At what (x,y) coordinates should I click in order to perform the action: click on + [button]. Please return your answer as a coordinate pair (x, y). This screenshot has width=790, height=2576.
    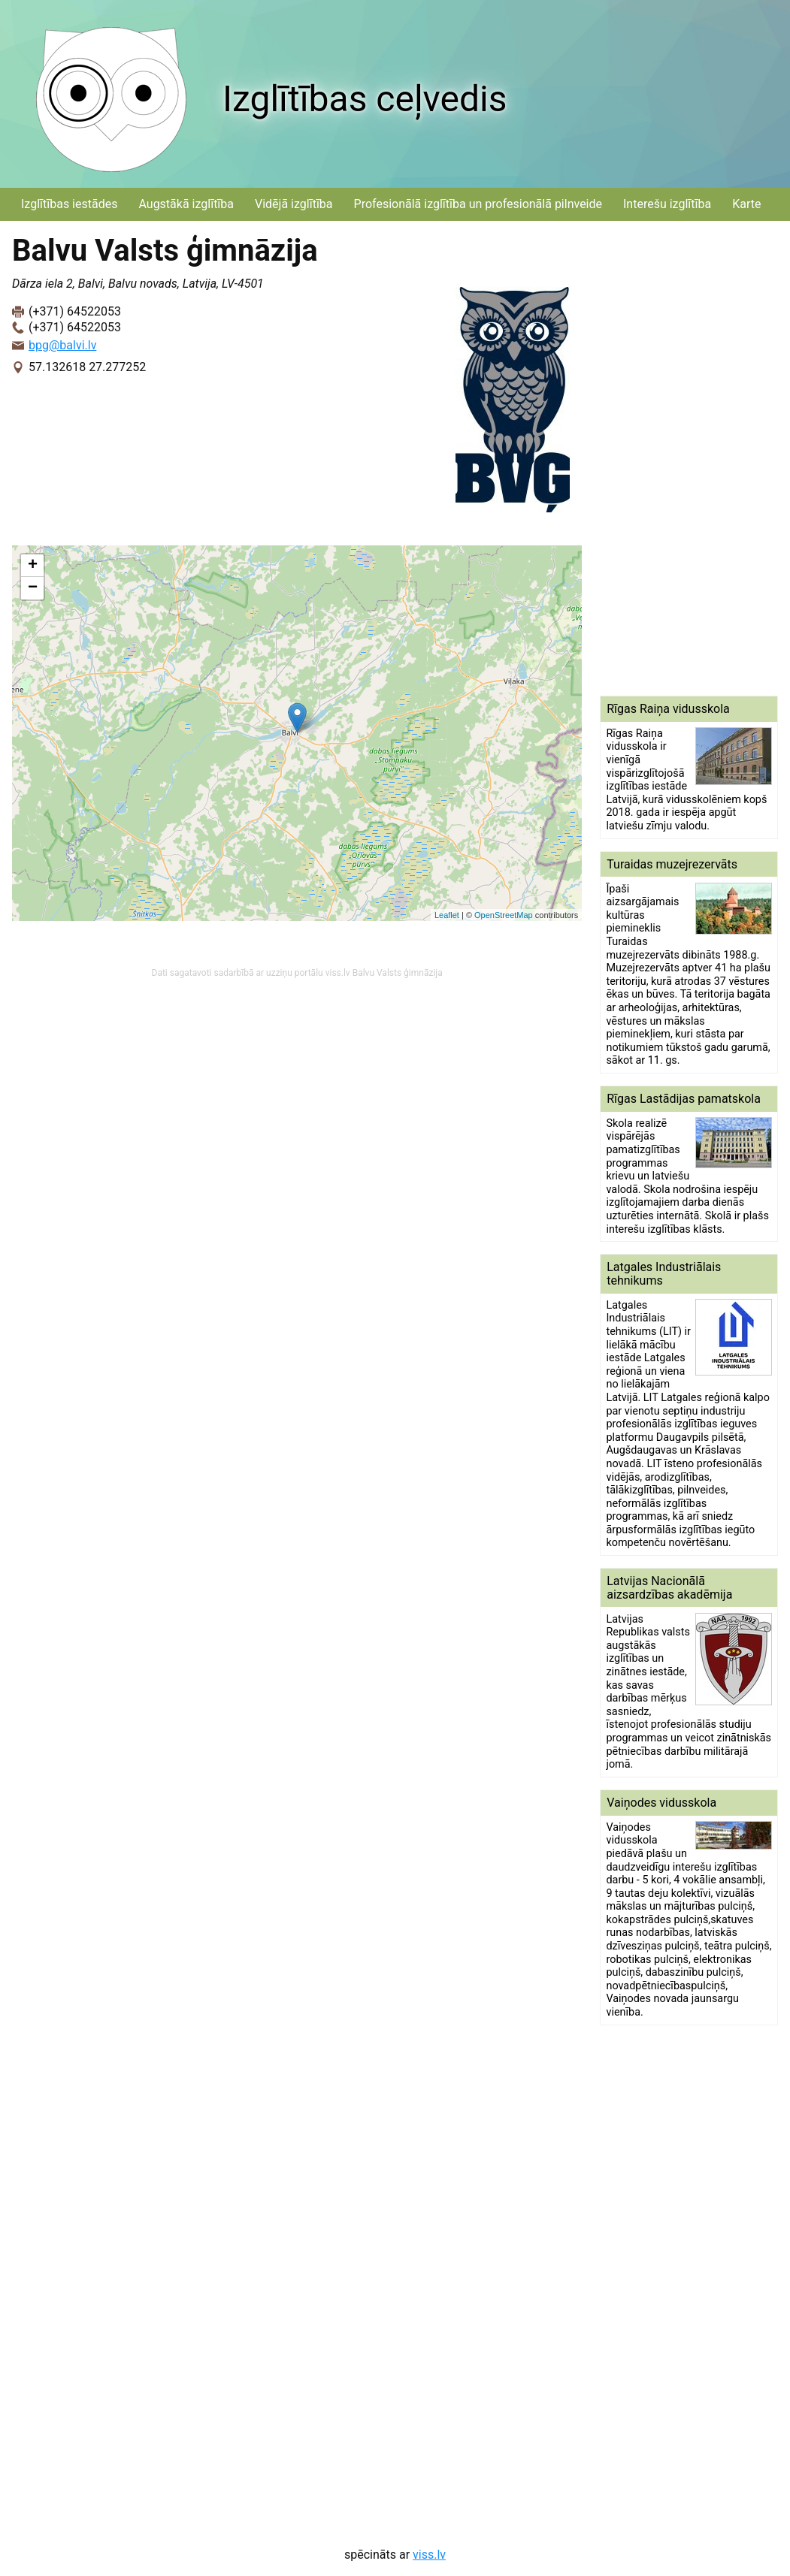
    Looking at the image, I should click on (33, 565).